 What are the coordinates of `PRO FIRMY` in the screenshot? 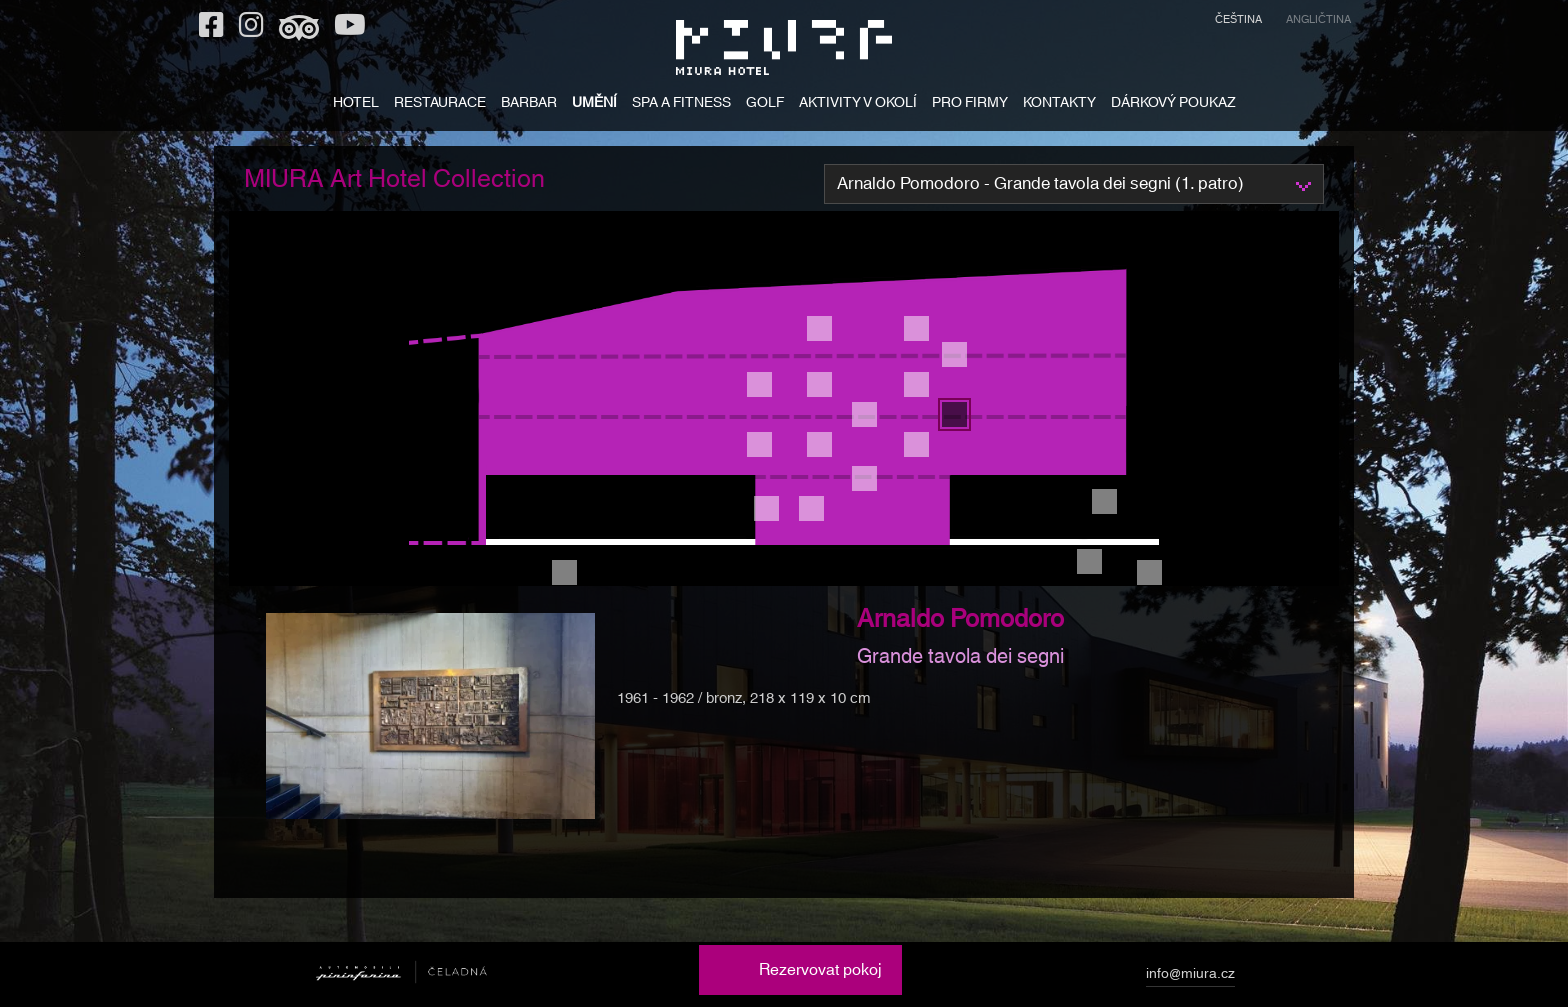 It's located at (970, 104).